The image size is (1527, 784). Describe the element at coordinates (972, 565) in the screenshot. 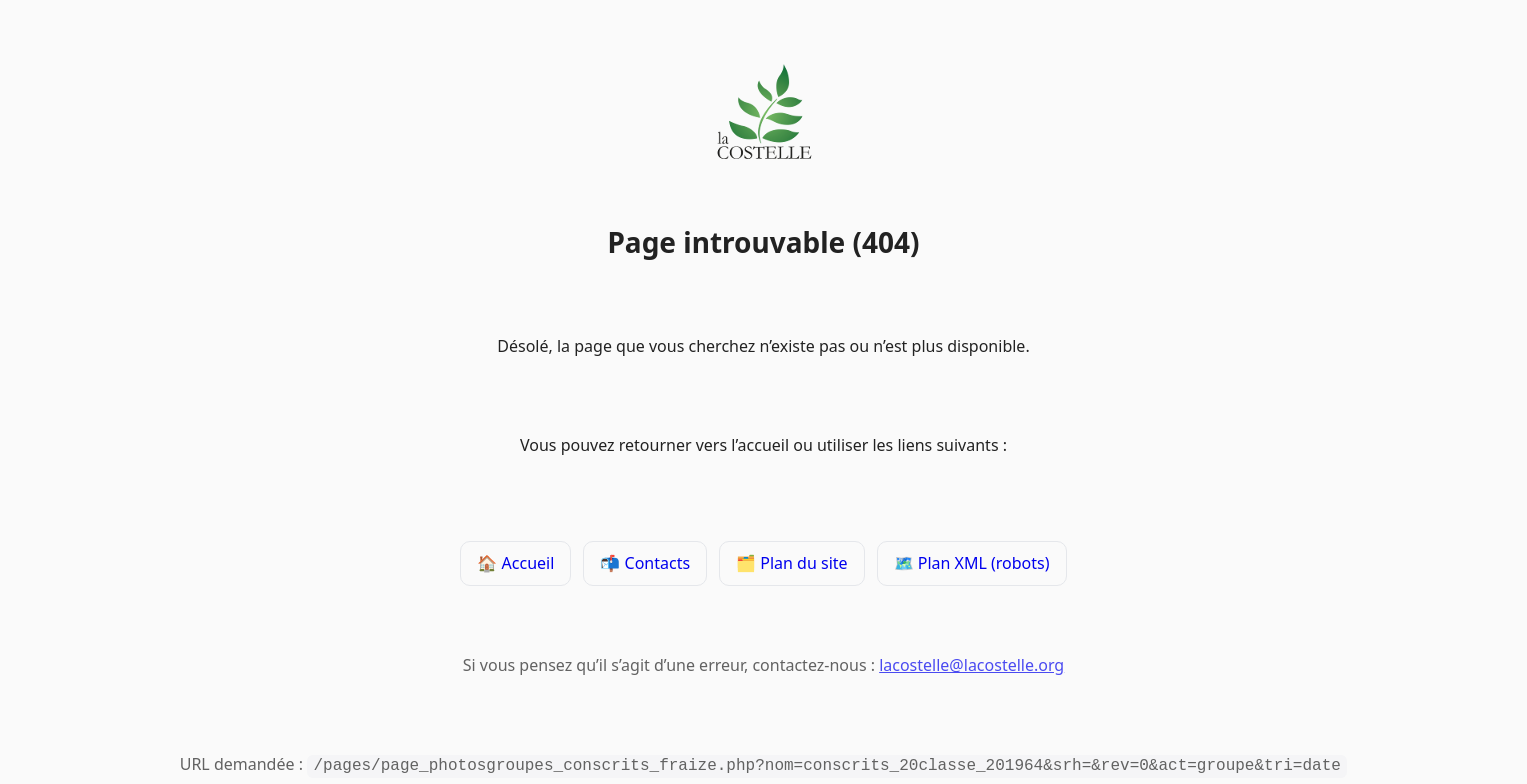

I see `🗺️ Plan XML (robots)` at that location.